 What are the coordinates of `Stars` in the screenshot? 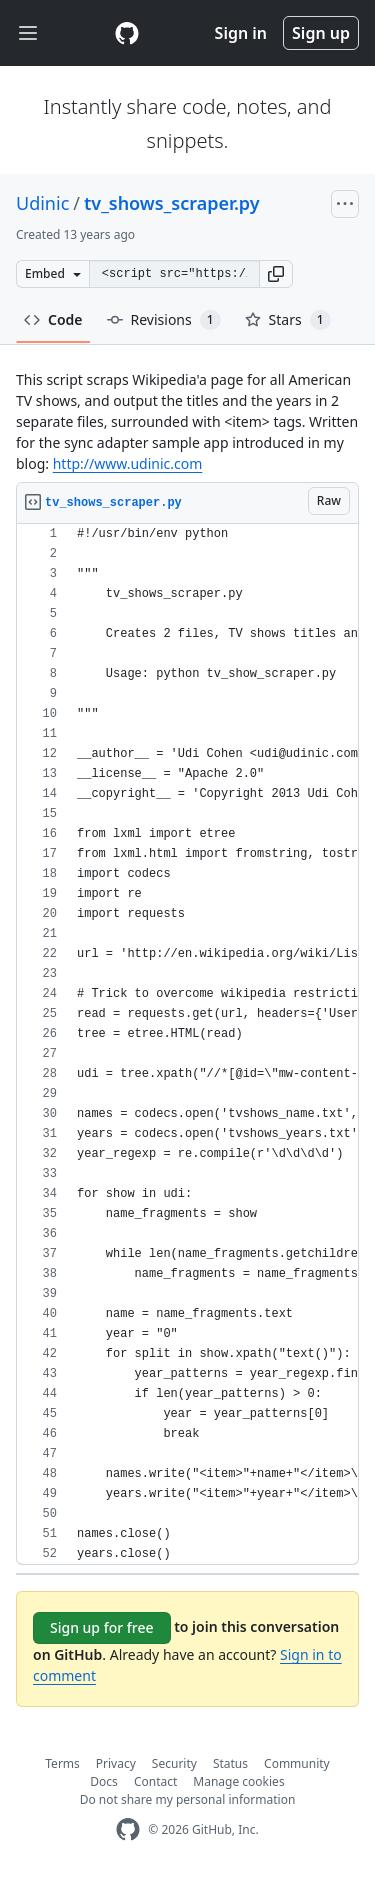 It's located at (288, 320).